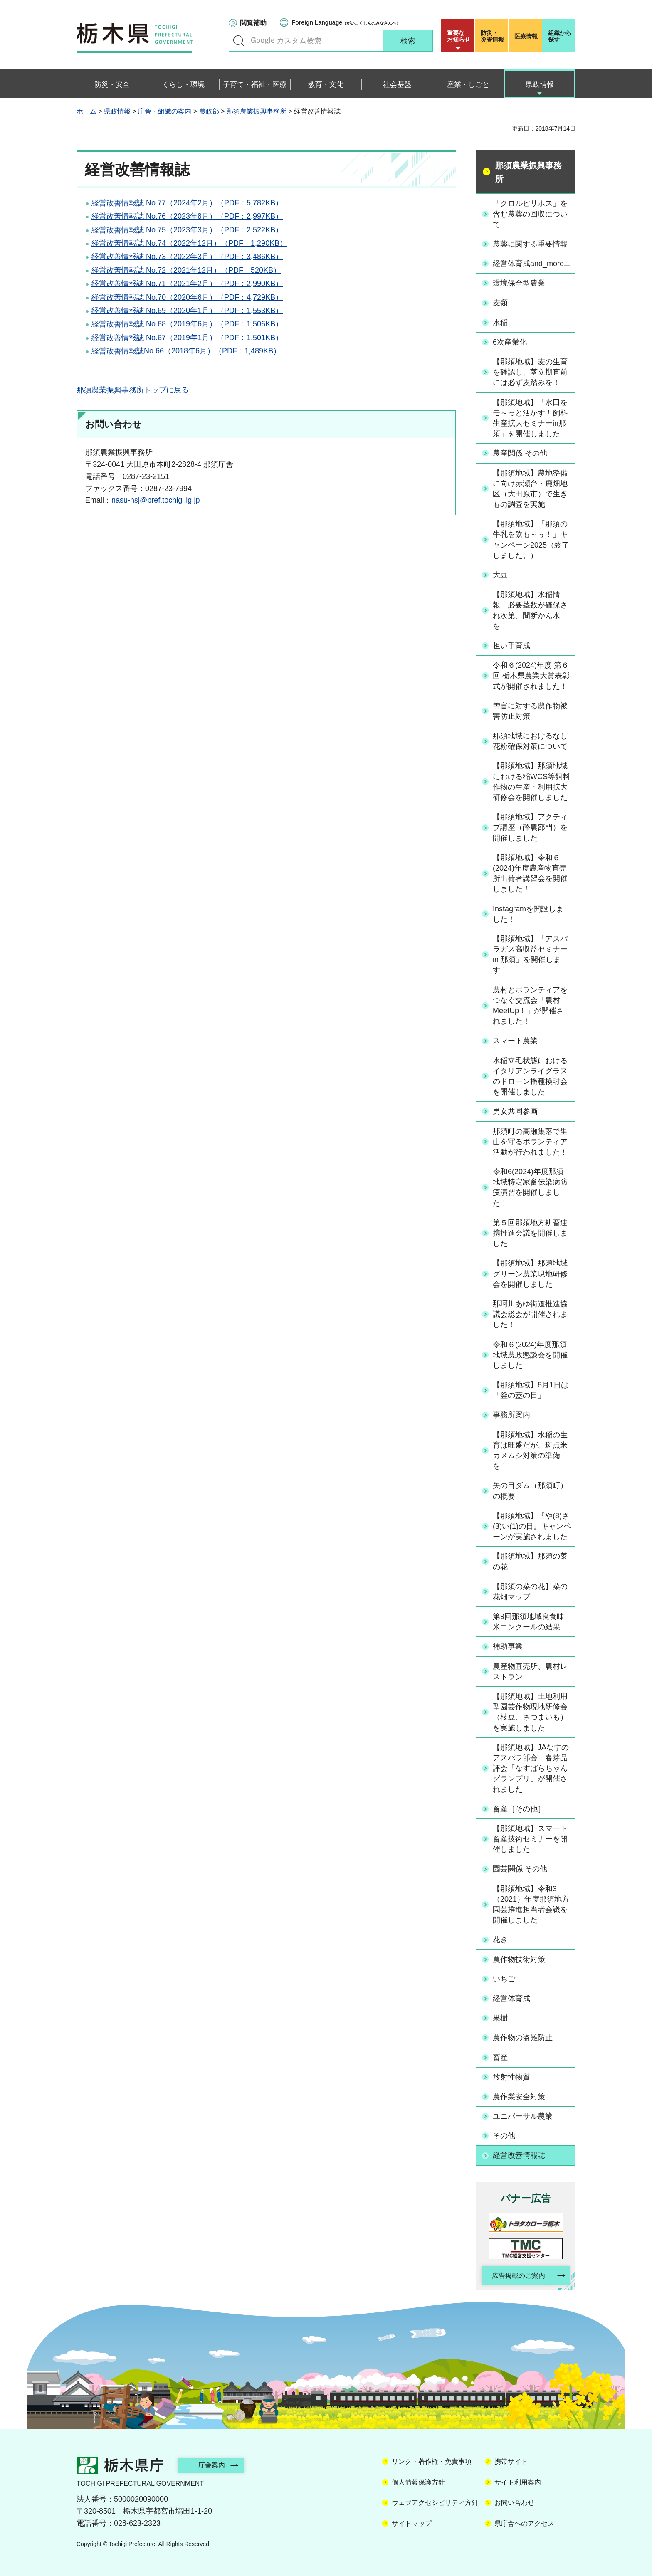 The height and width of the screenshot is (2576, 652). What do you see at coordinates (519, 1809) in the screenshot?
I see `畜産［その他］` at bounding box center [519, 1809].